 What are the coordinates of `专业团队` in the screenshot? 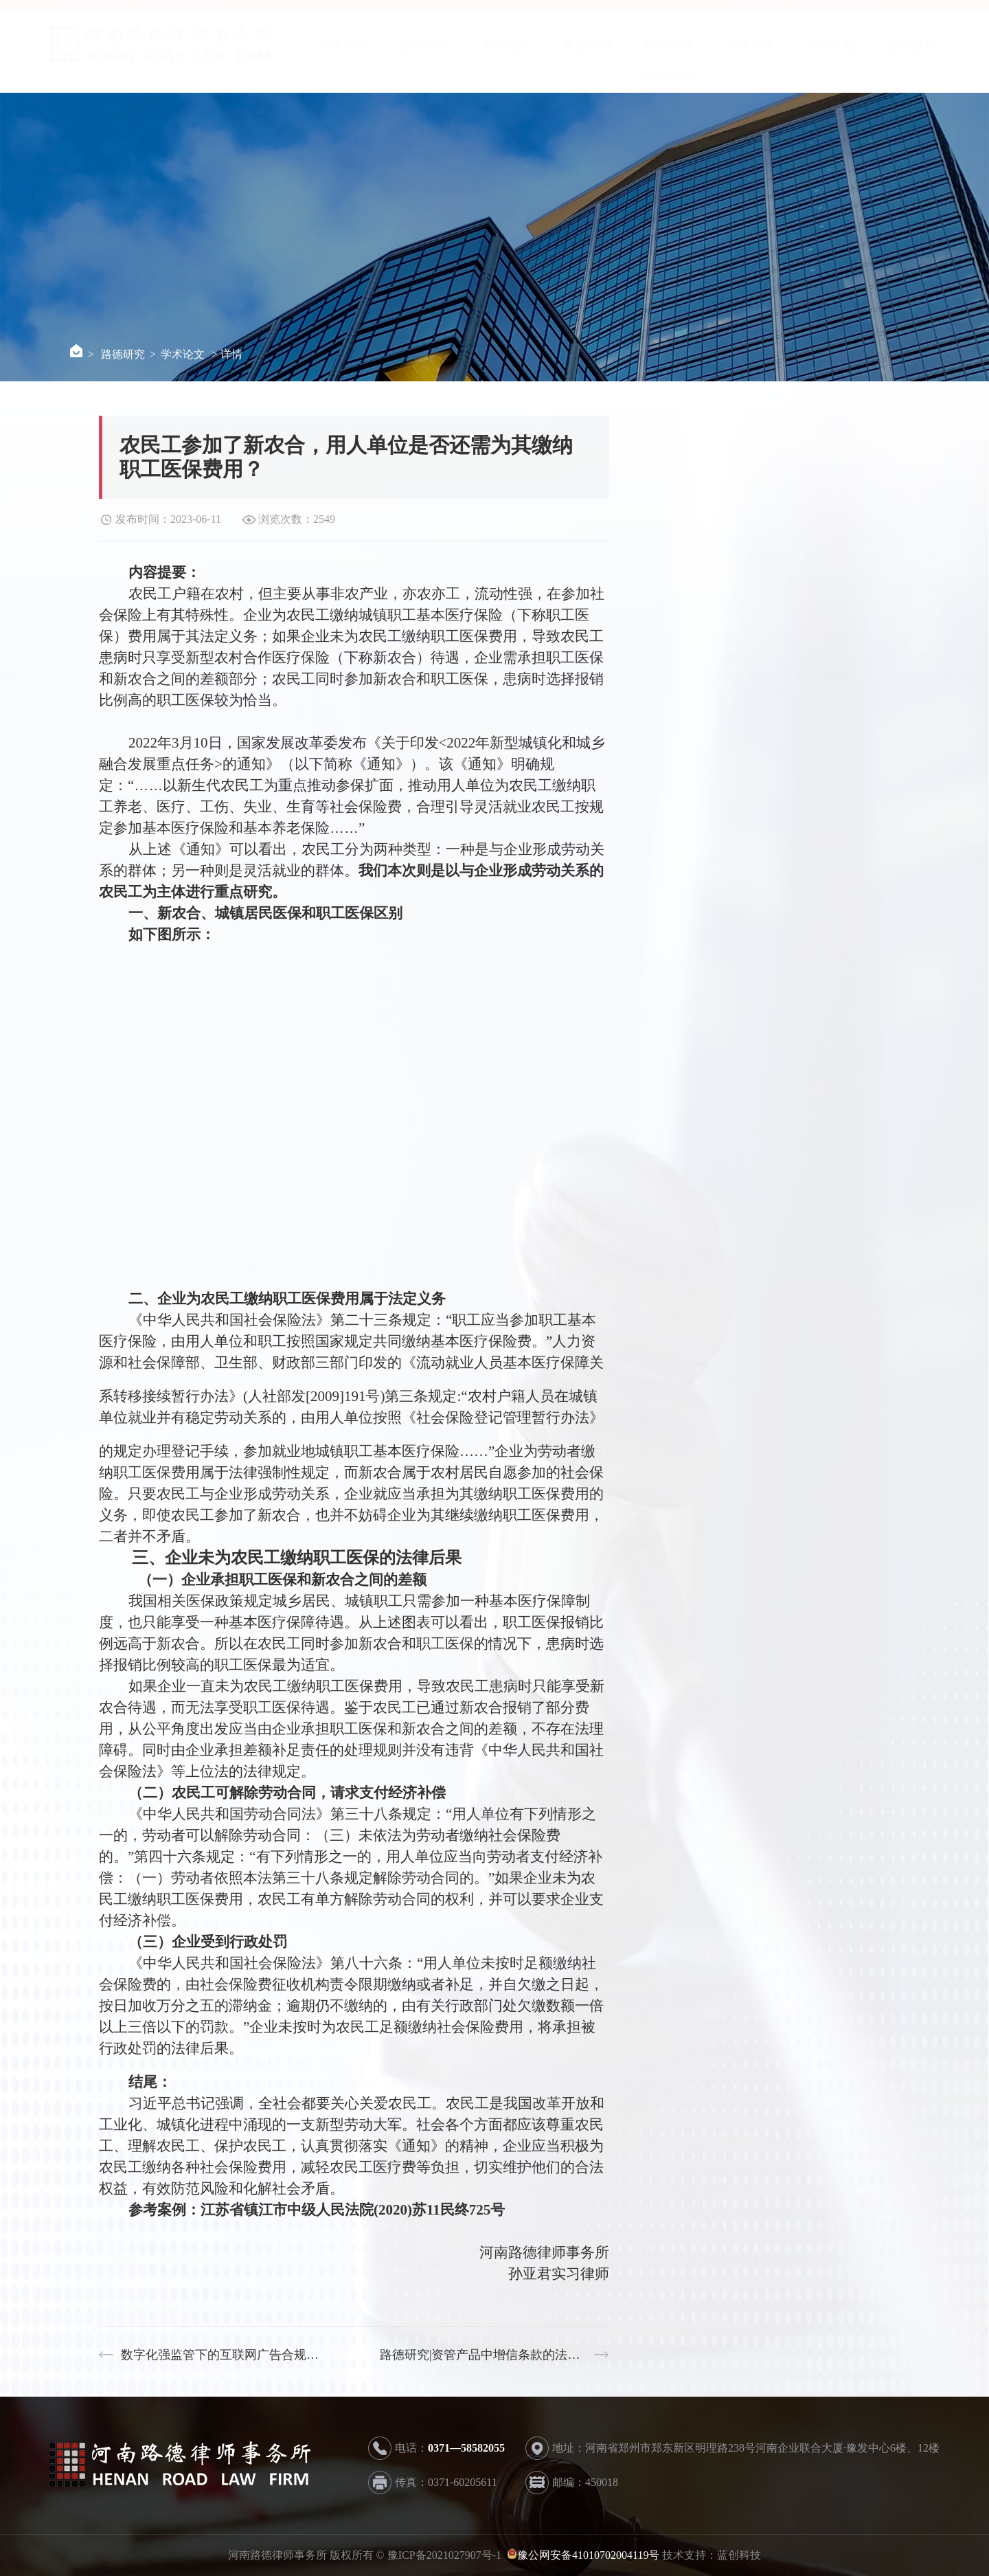 It's located at (506, 58).